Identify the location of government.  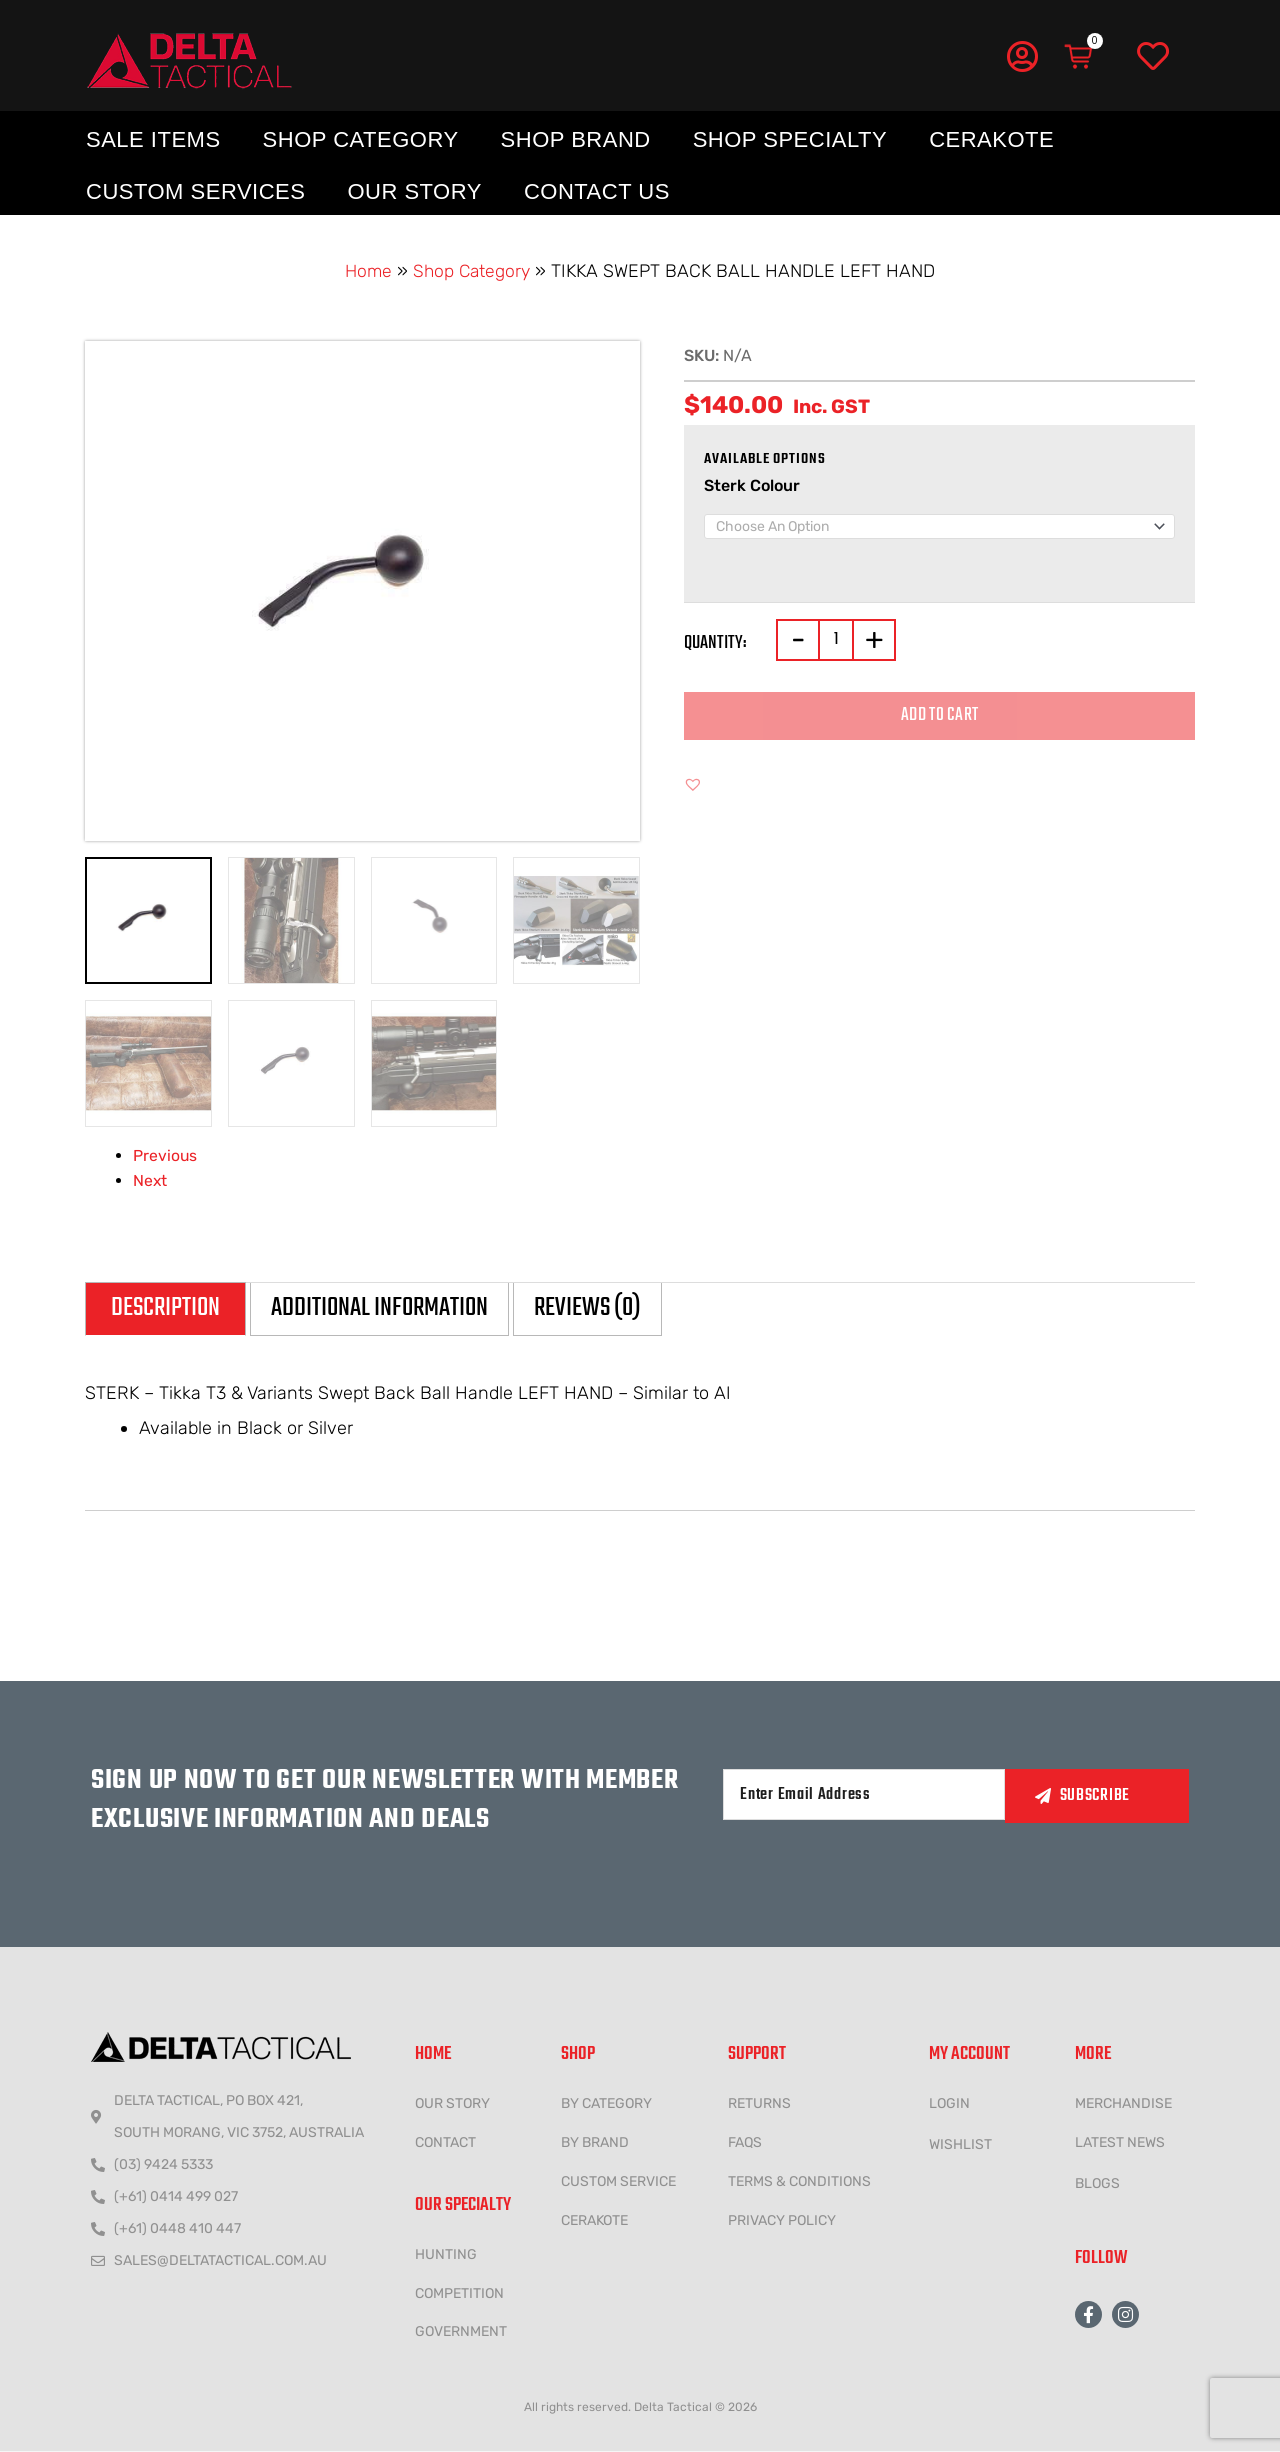
(461, 2332).